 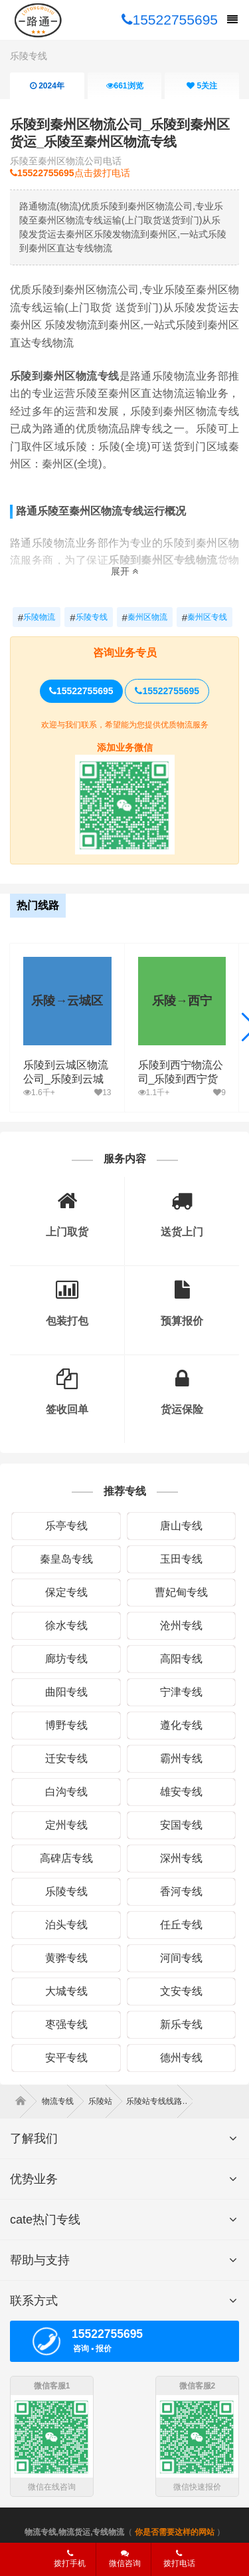 What do you see at coordinates (181, 1525) in the screenshot?
I see `唐山专线` at bounding box center [181, 1525].